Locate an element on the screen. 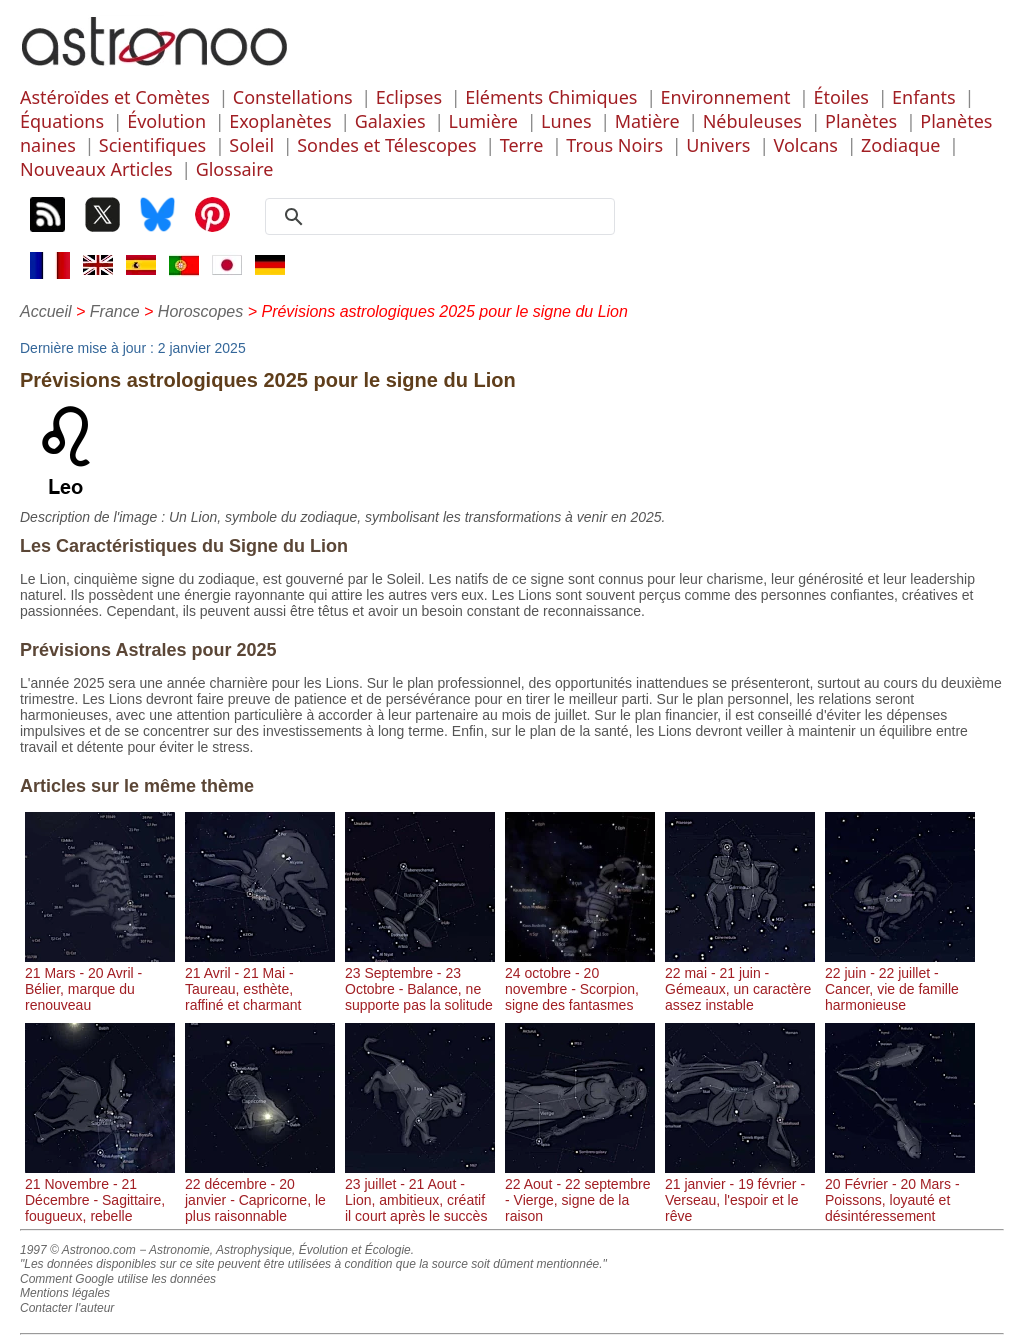 The image size is (1024, 1343). Matière is located at coordinates (647, 121).